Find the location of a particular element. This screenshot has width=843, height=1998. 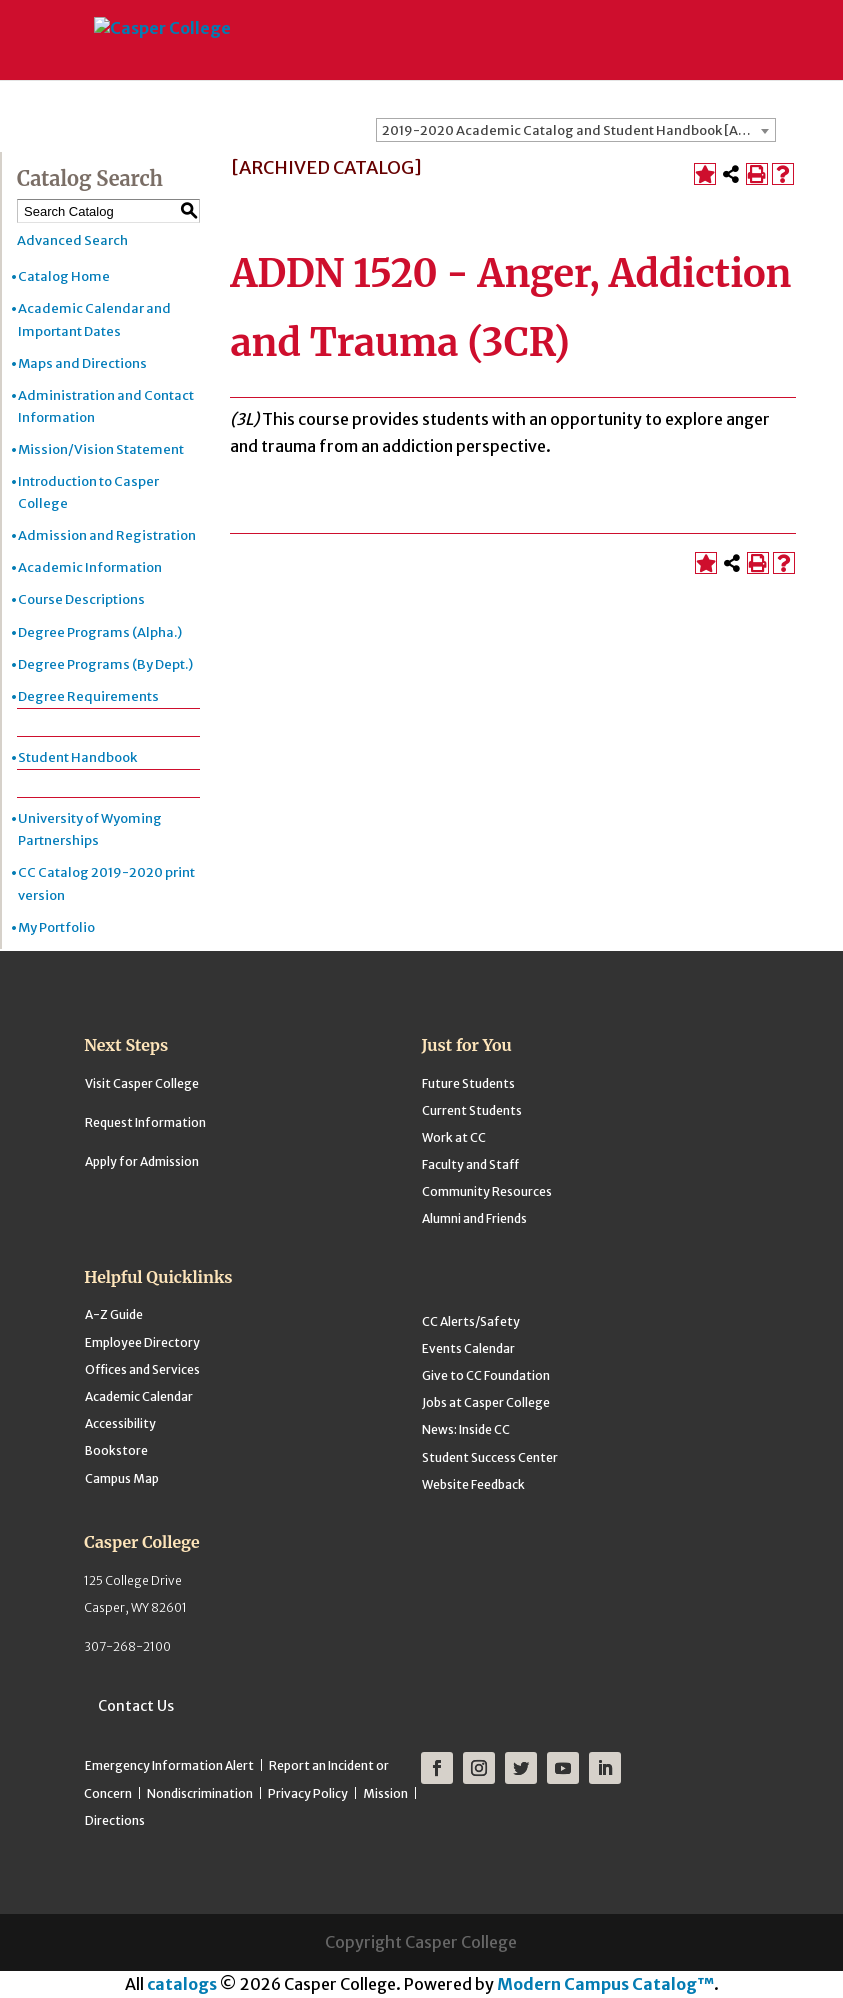

Alumni and Friends is located at coordinates (474, 1218).